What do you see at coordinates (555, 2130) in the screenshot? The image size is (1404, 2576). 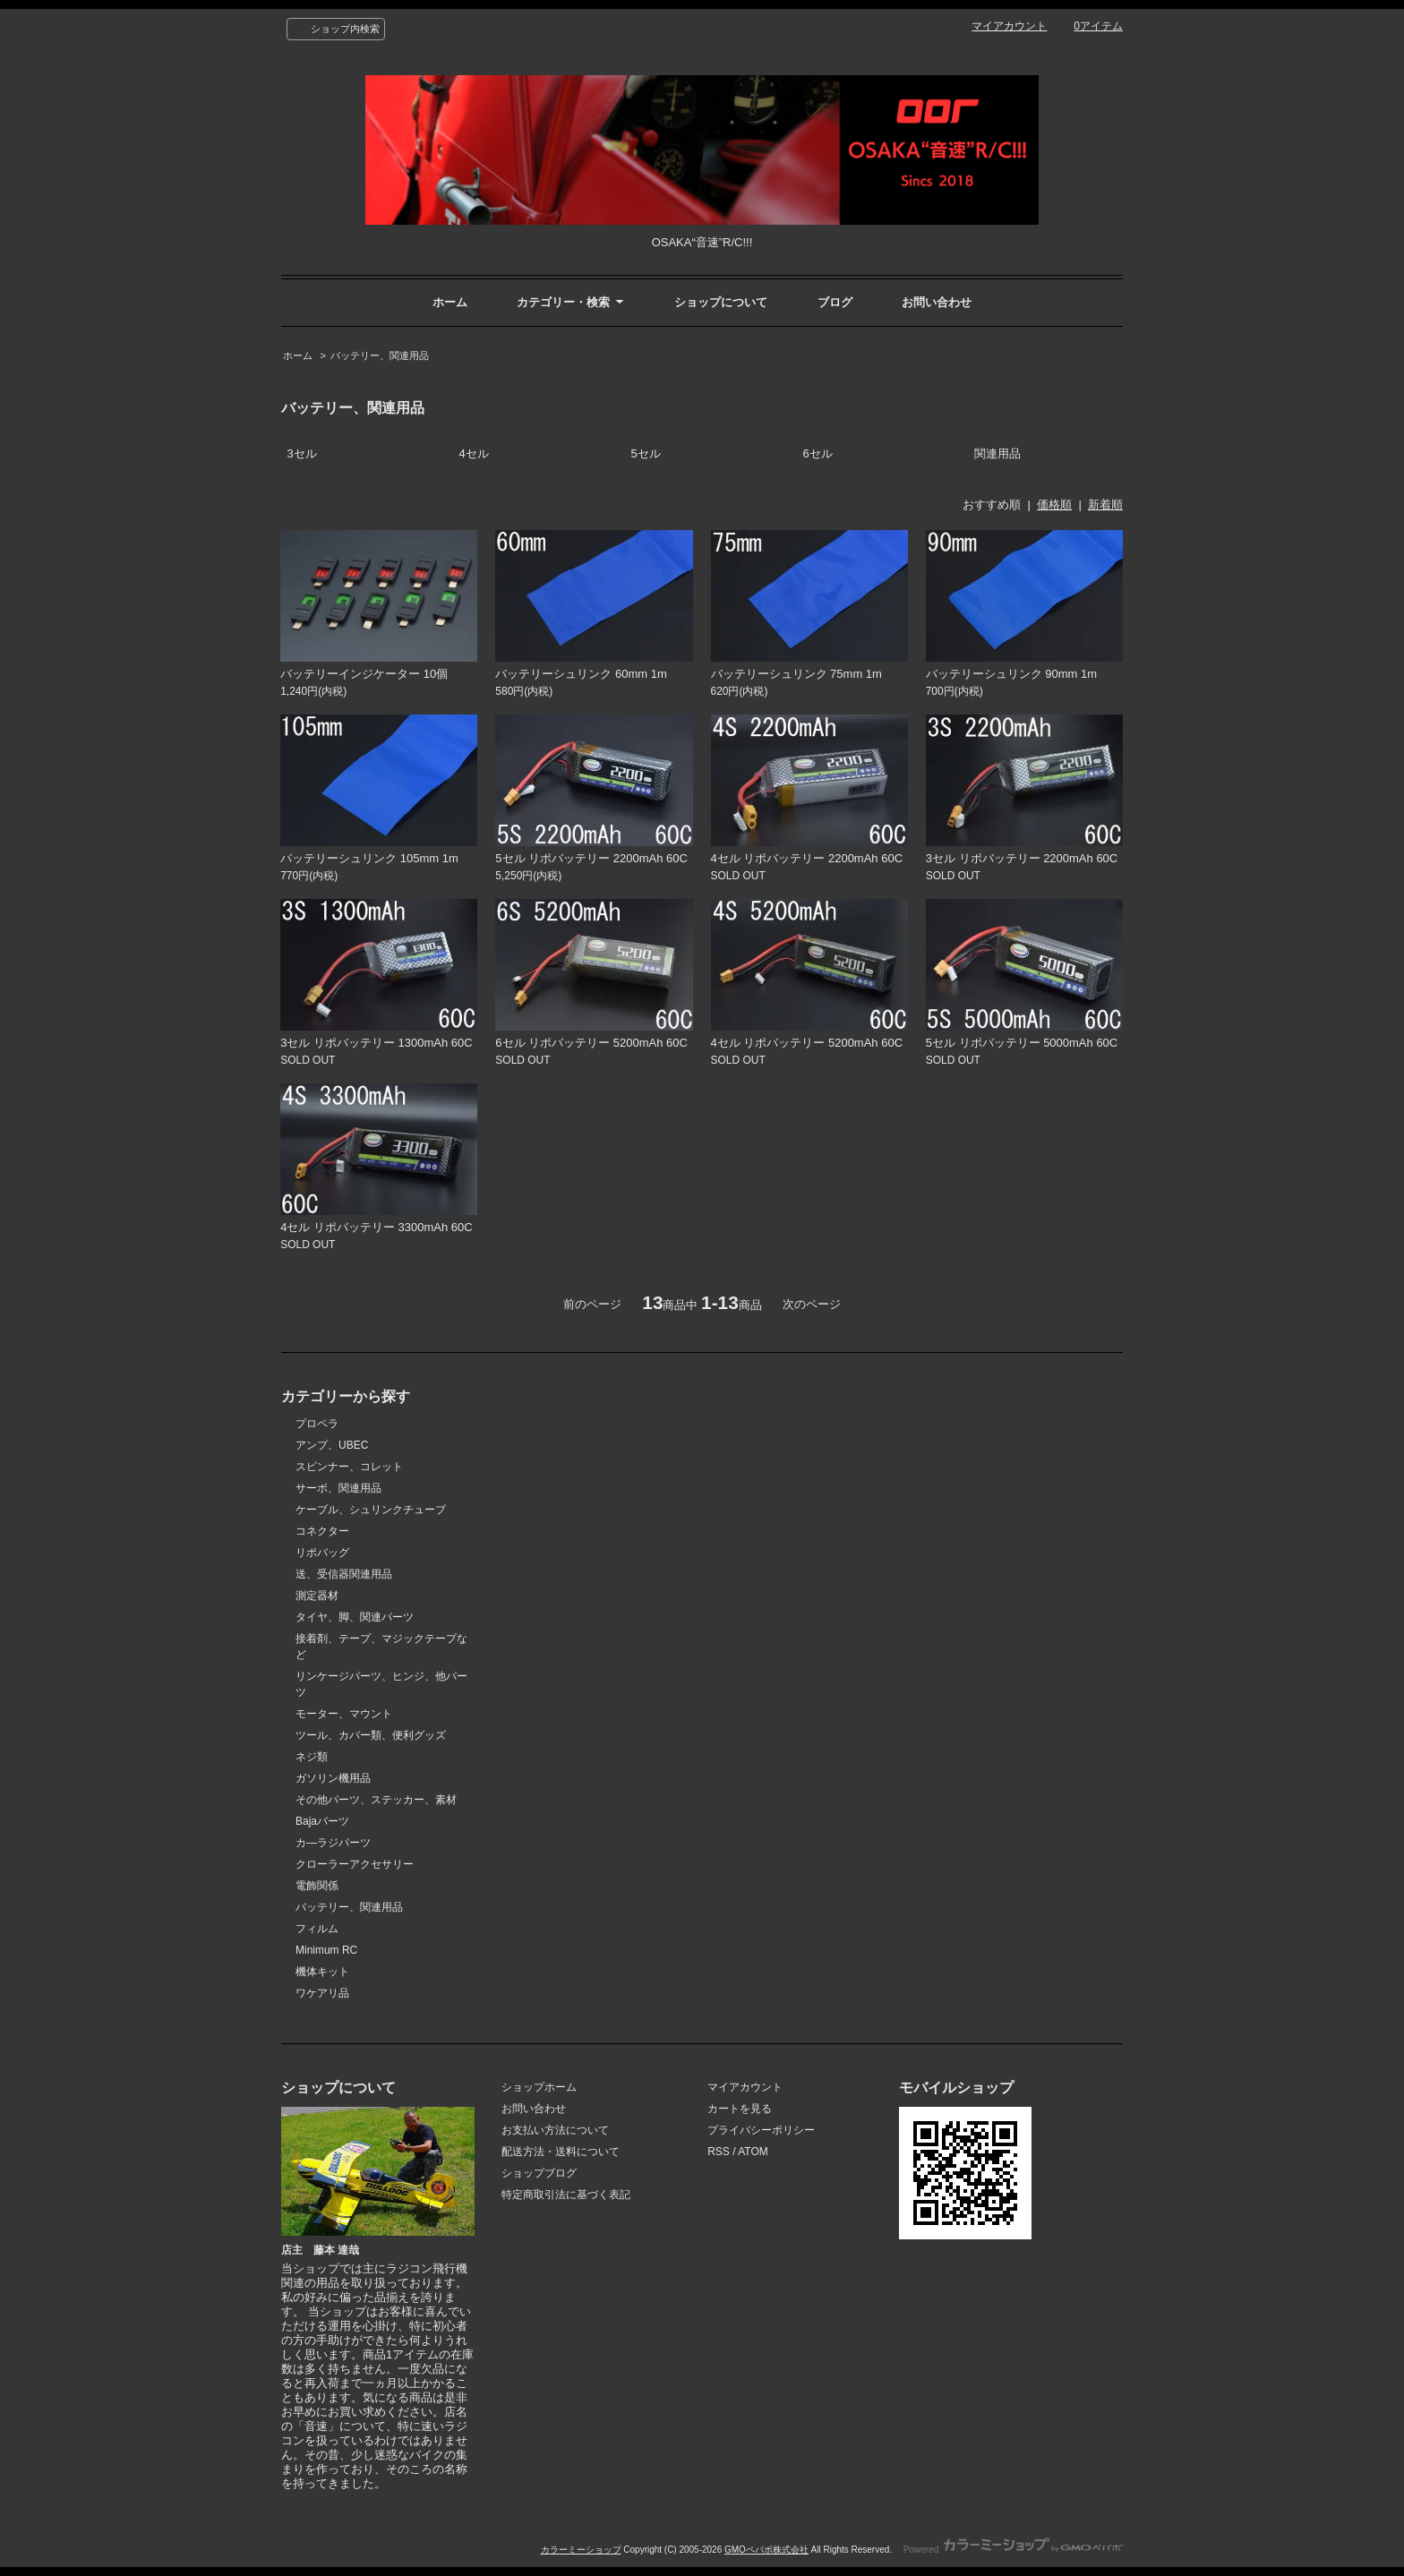 I see `お支払い方法について` at bounding box center [555, 2130].